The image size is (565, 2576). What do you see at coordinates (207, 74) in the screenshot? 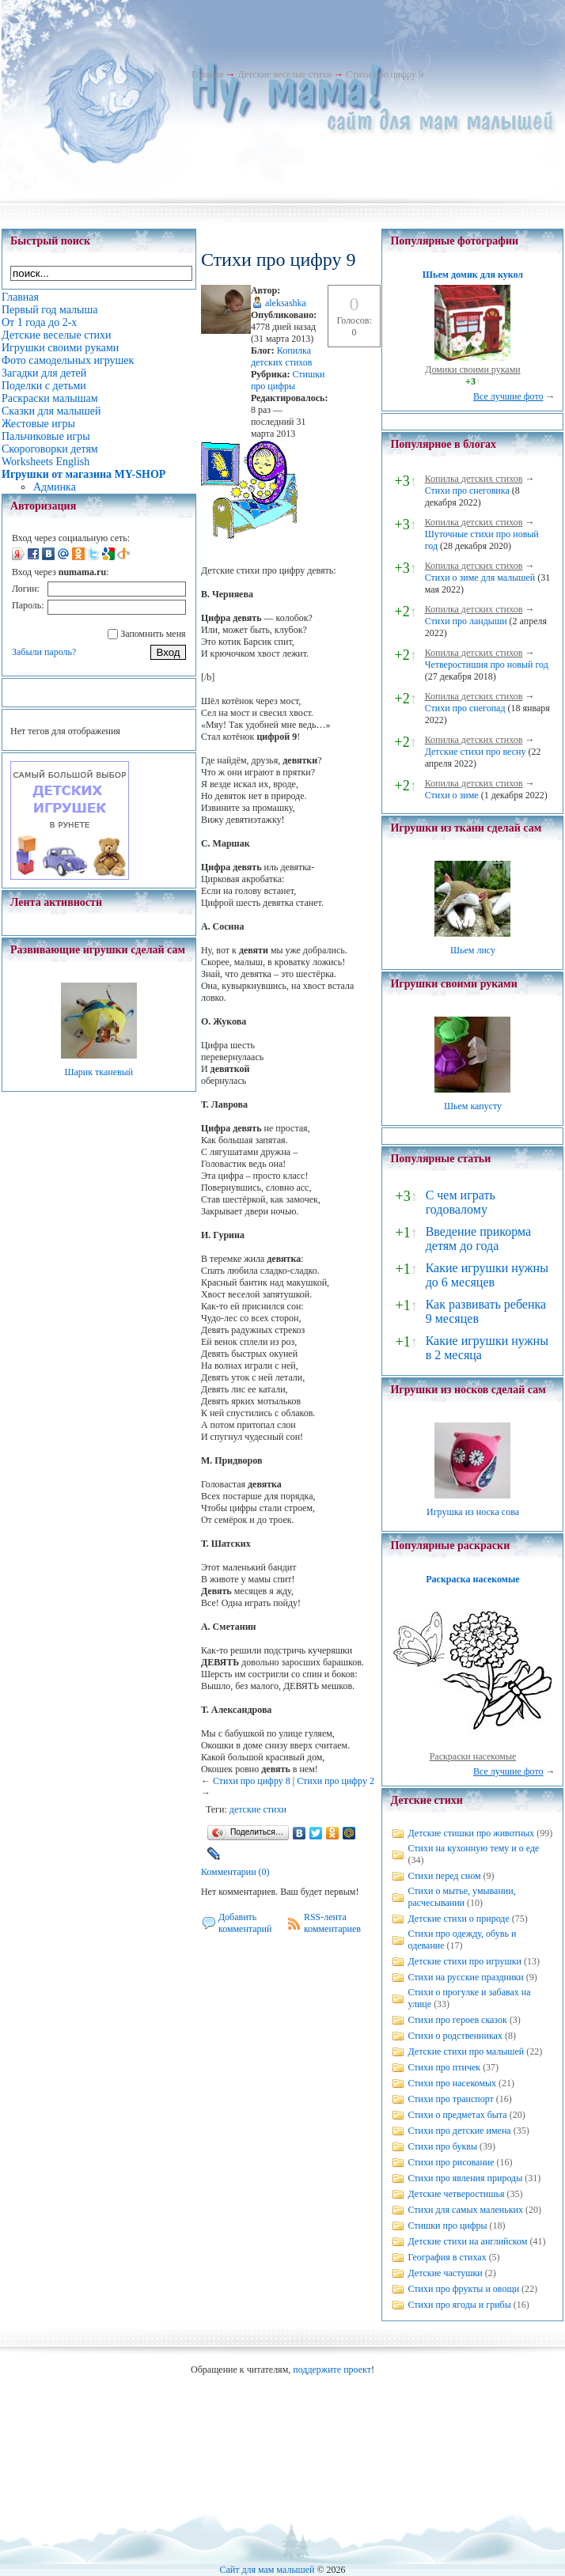
I see `Главная` at bounding box center [207, 74].